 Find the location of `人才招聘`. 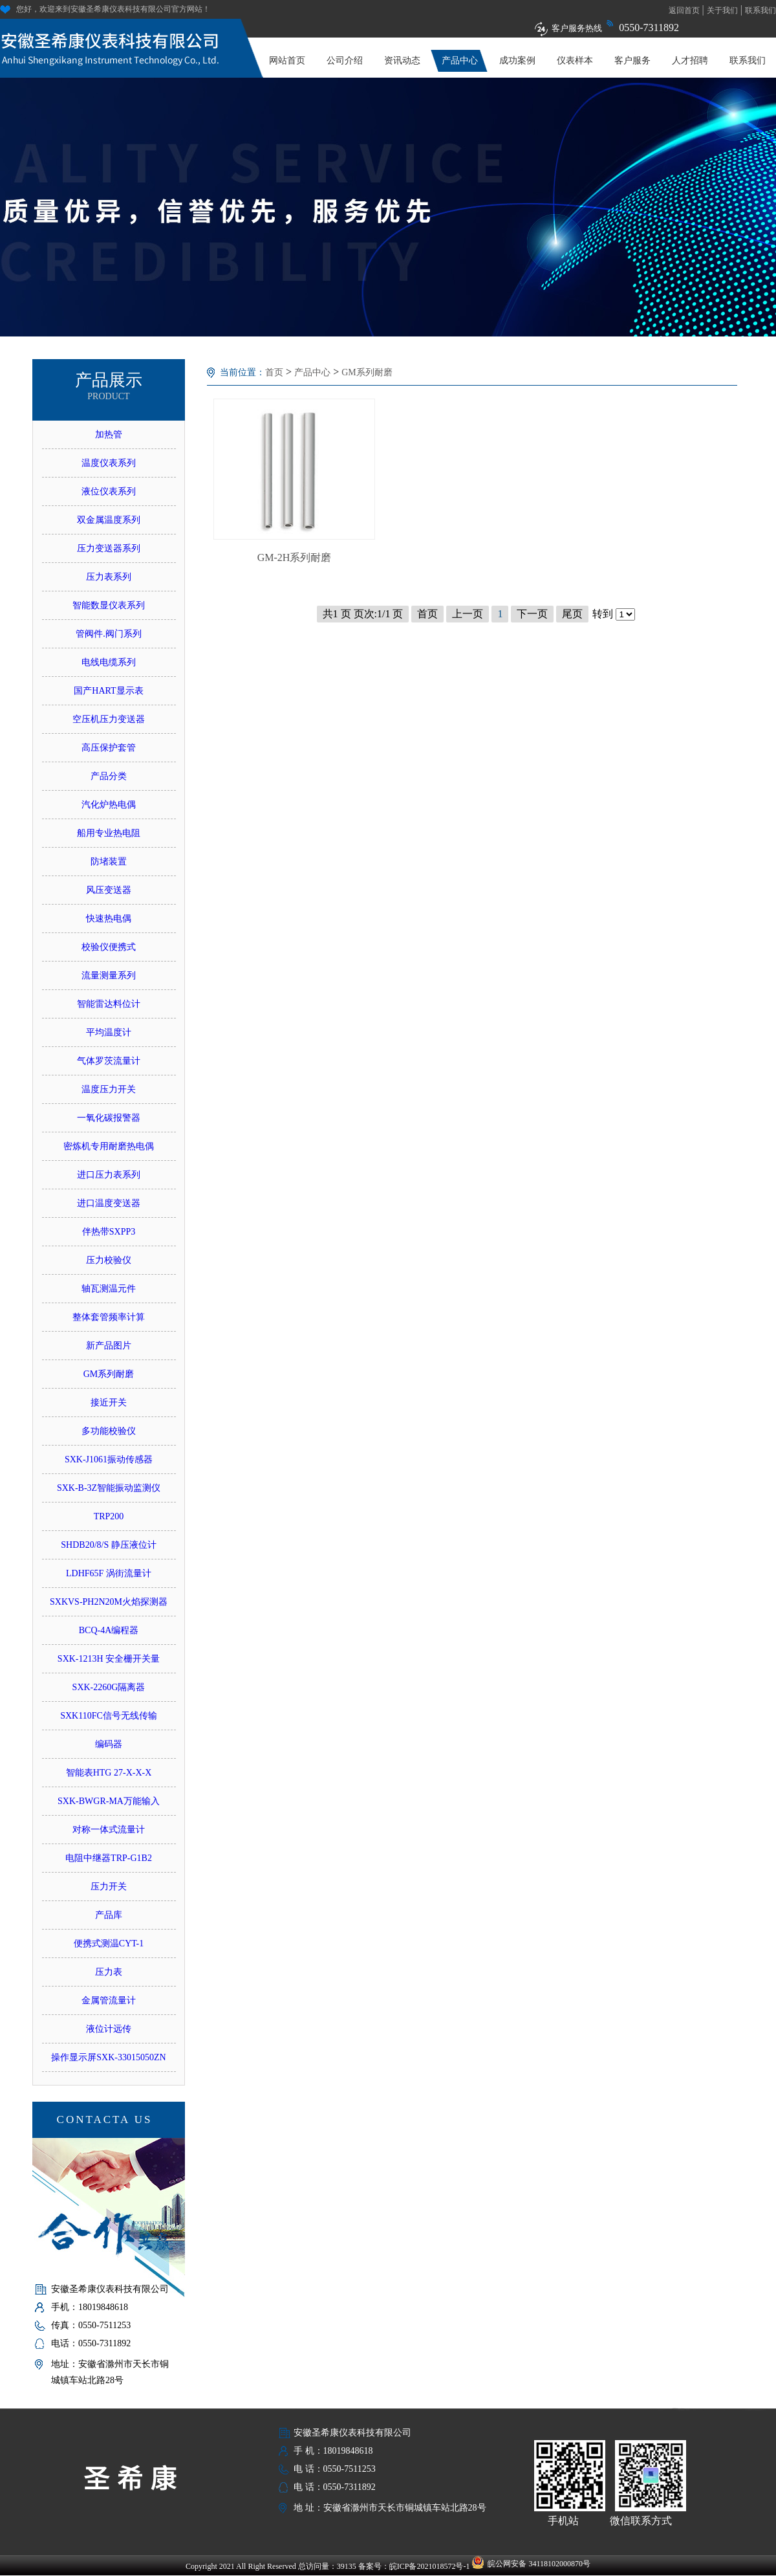

人才招聘 is located at coordinates (690, 60).